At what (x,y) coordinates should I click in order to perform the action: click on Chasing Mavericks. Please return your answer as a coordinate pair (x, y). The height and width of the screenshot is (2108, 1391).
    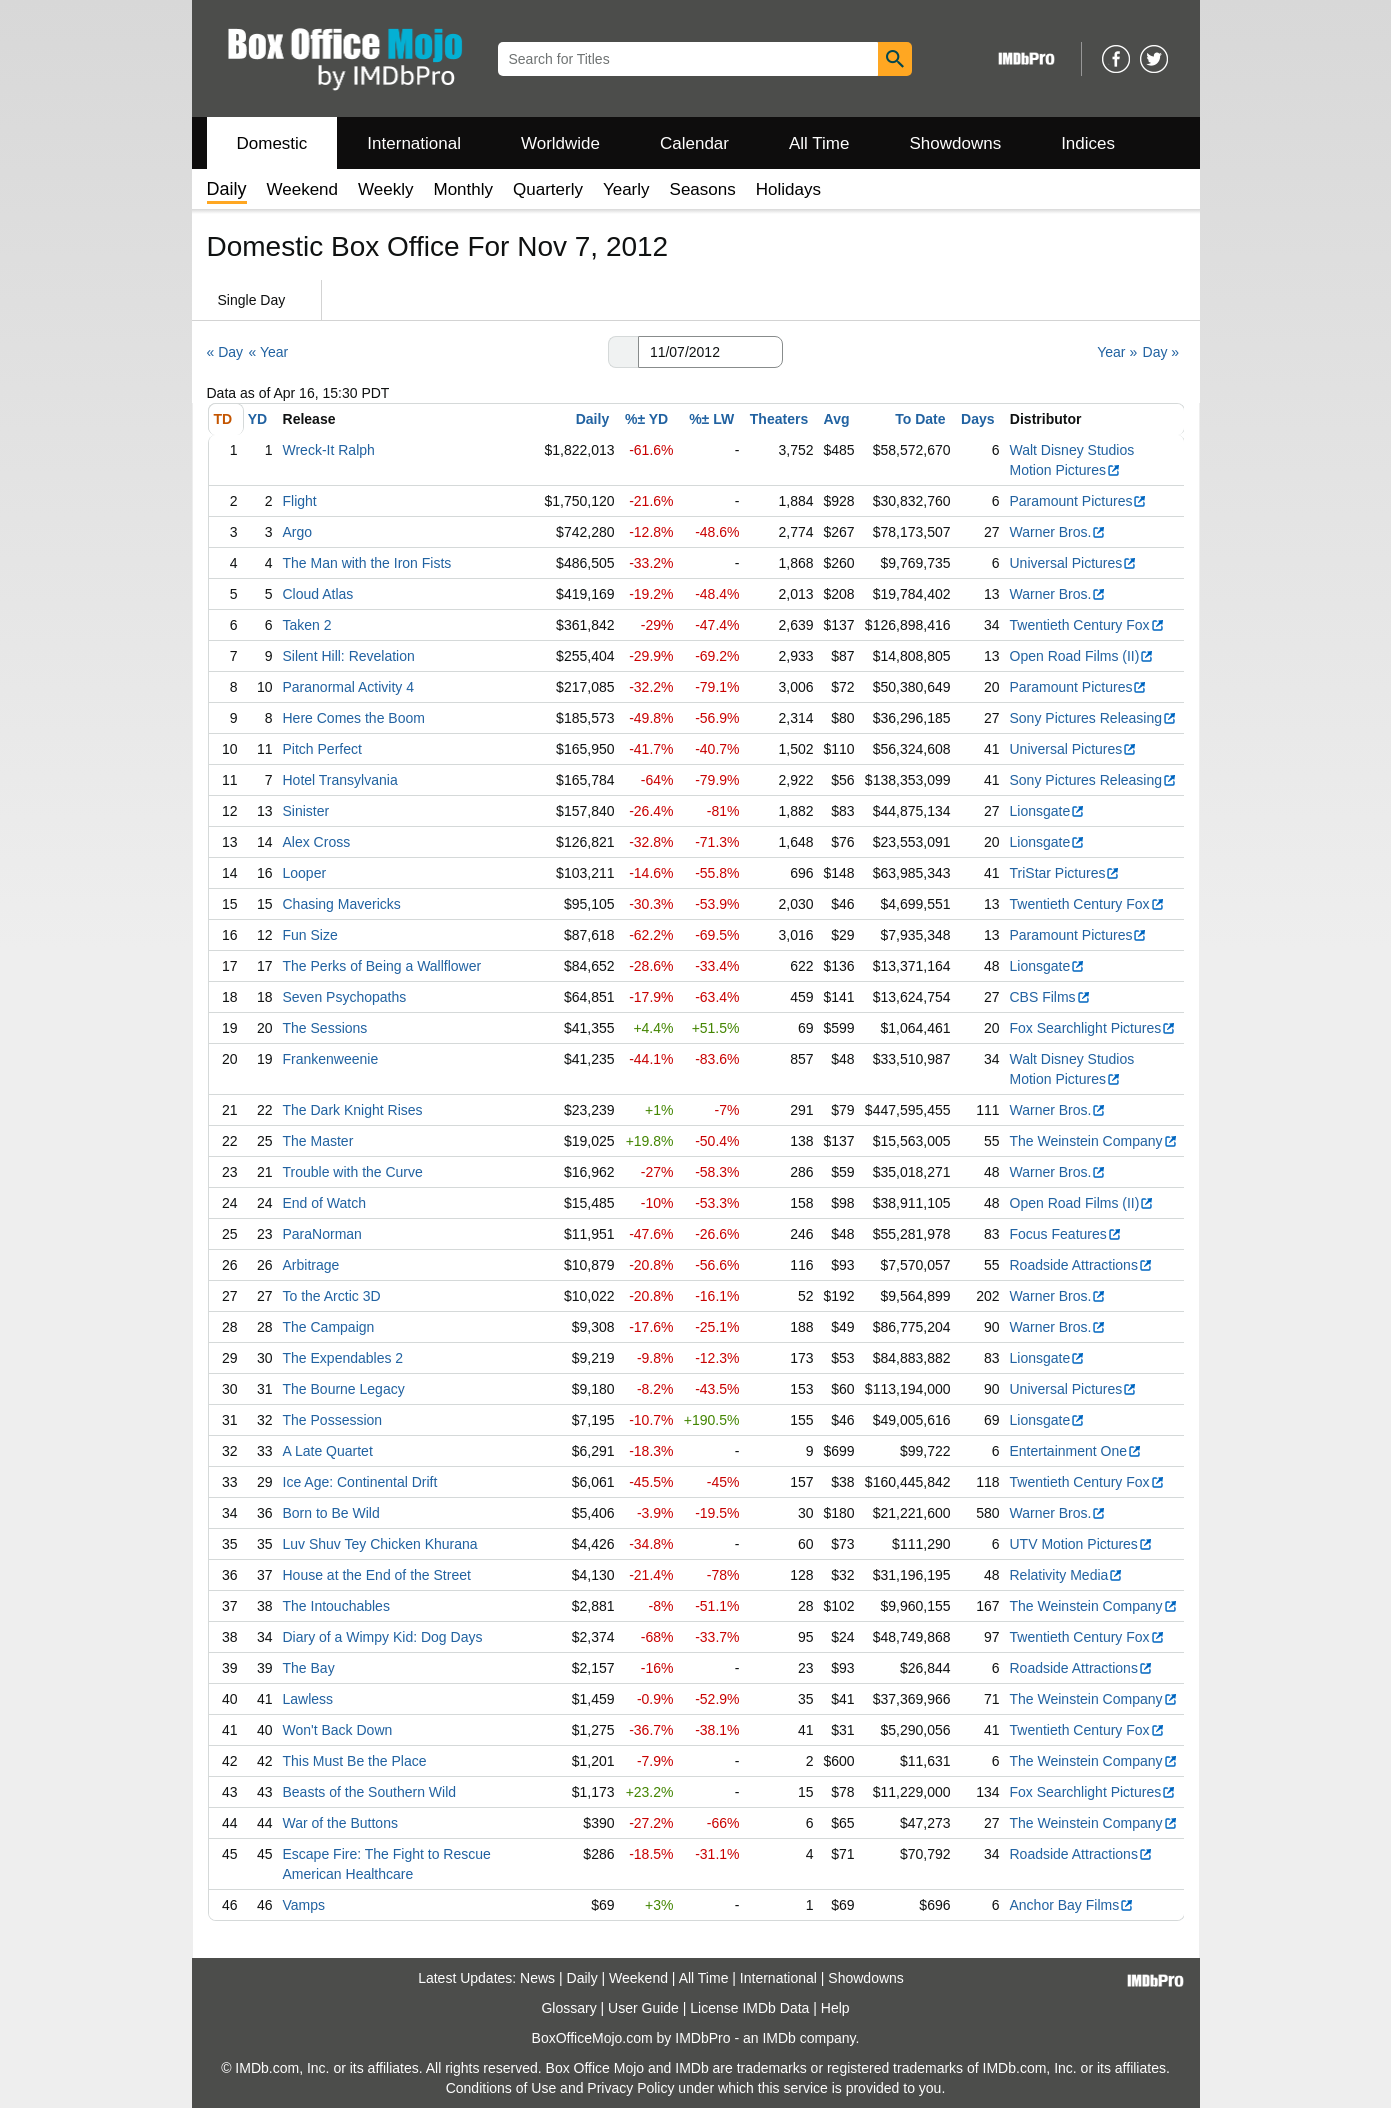
    Looking at the image, I should click on (342, 904).